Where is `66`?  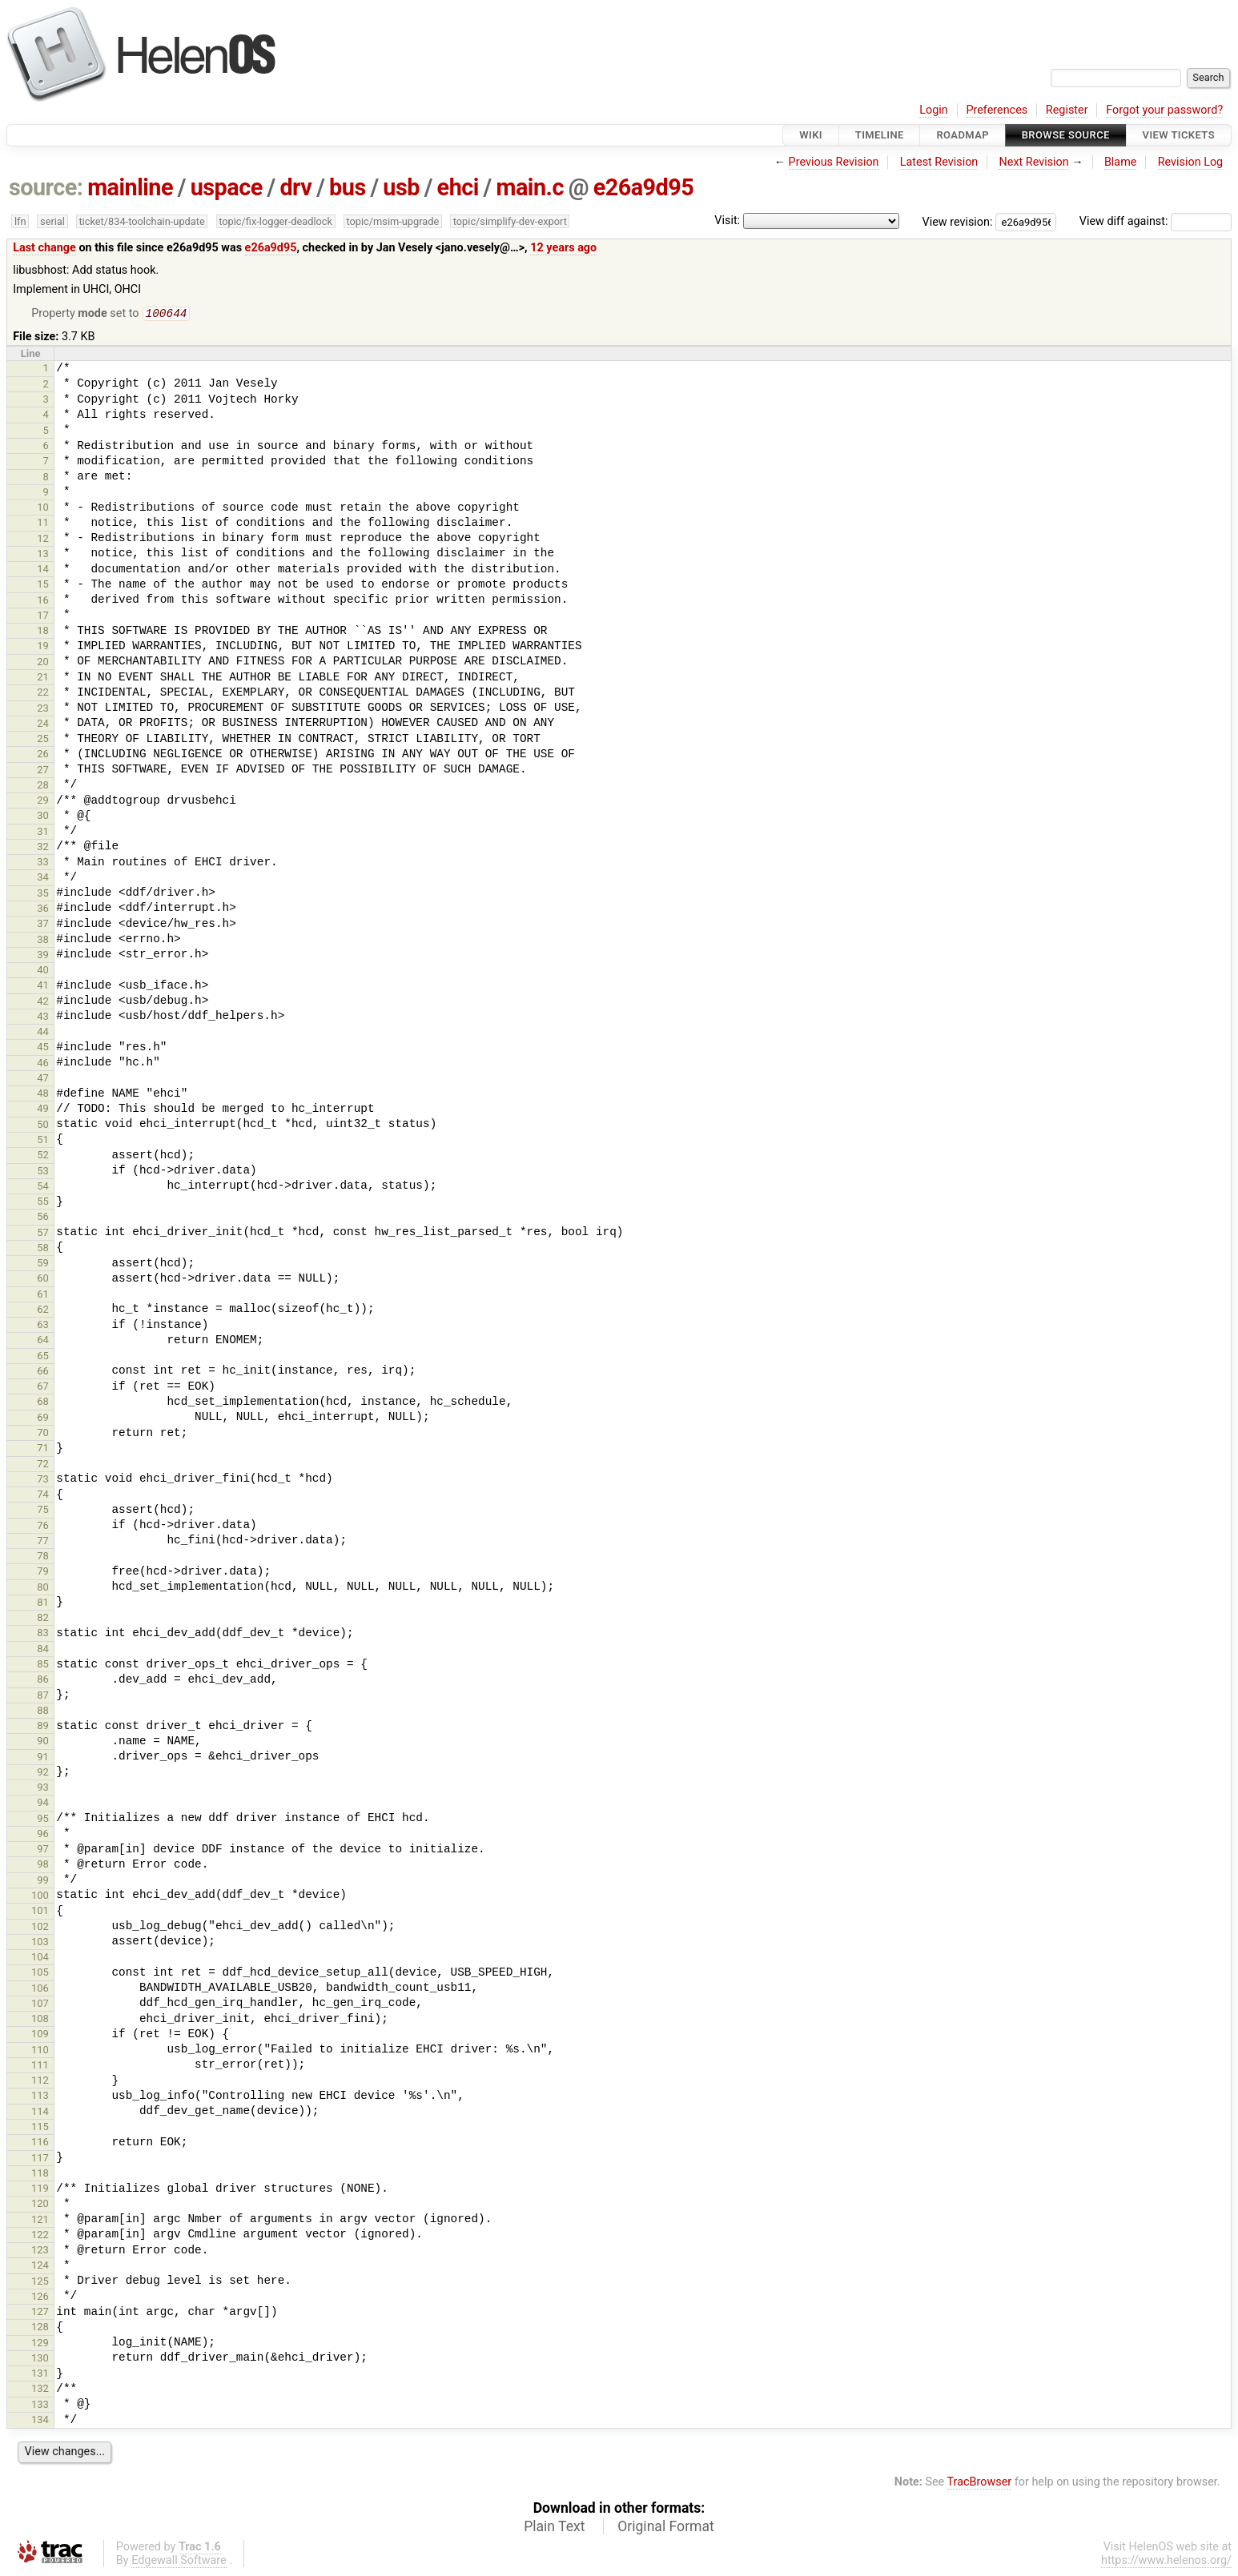 66 is located at coordinates (43, 1372).